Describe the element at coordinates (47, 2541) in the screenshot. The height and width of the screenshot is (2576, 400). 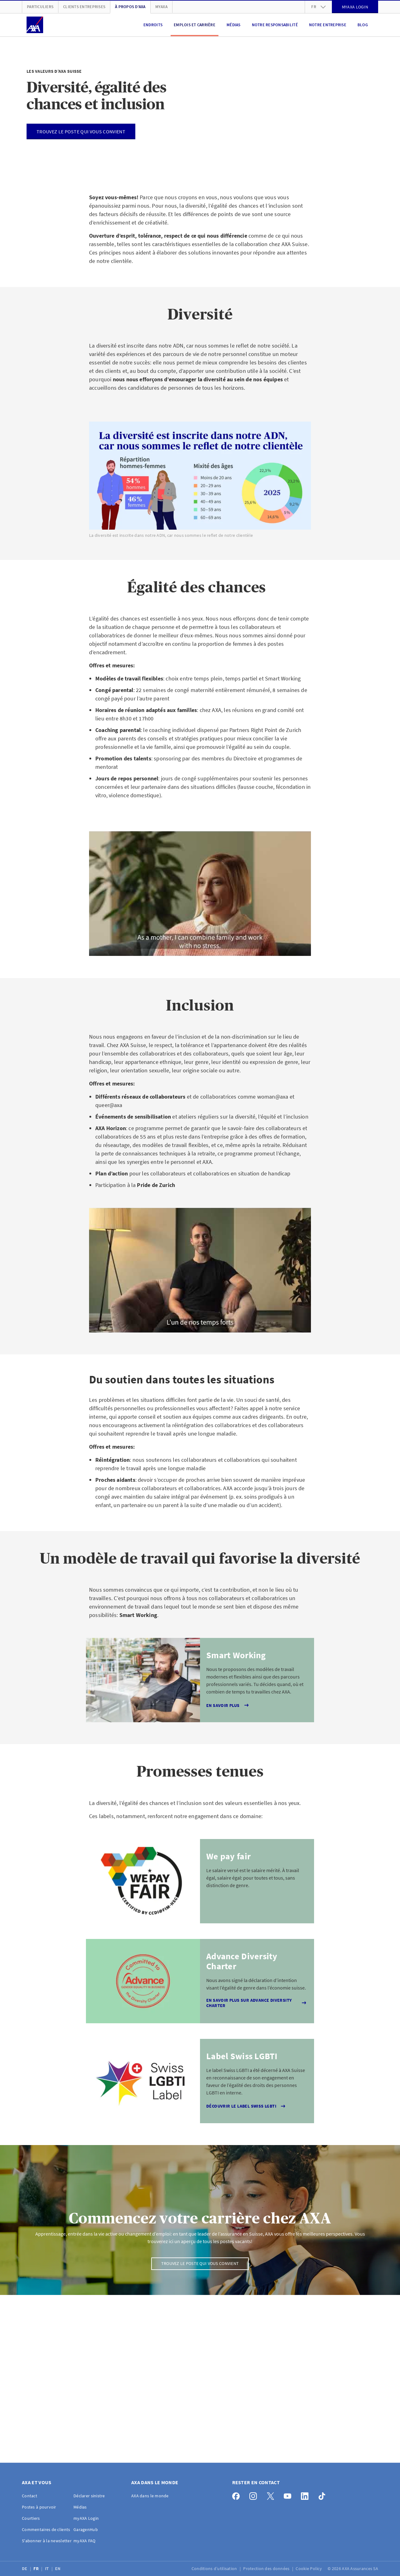
I see `S'abonner à la newsletter` at that location.